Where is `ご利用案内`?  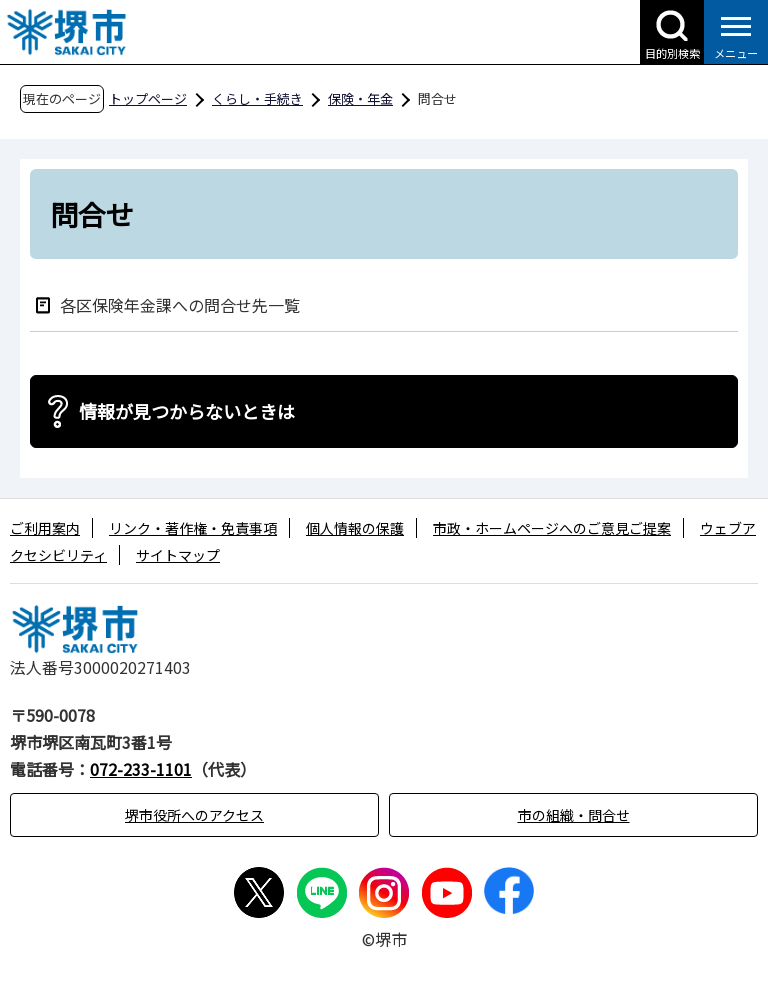
ご利用案内 is located at coordinates (45, 528).